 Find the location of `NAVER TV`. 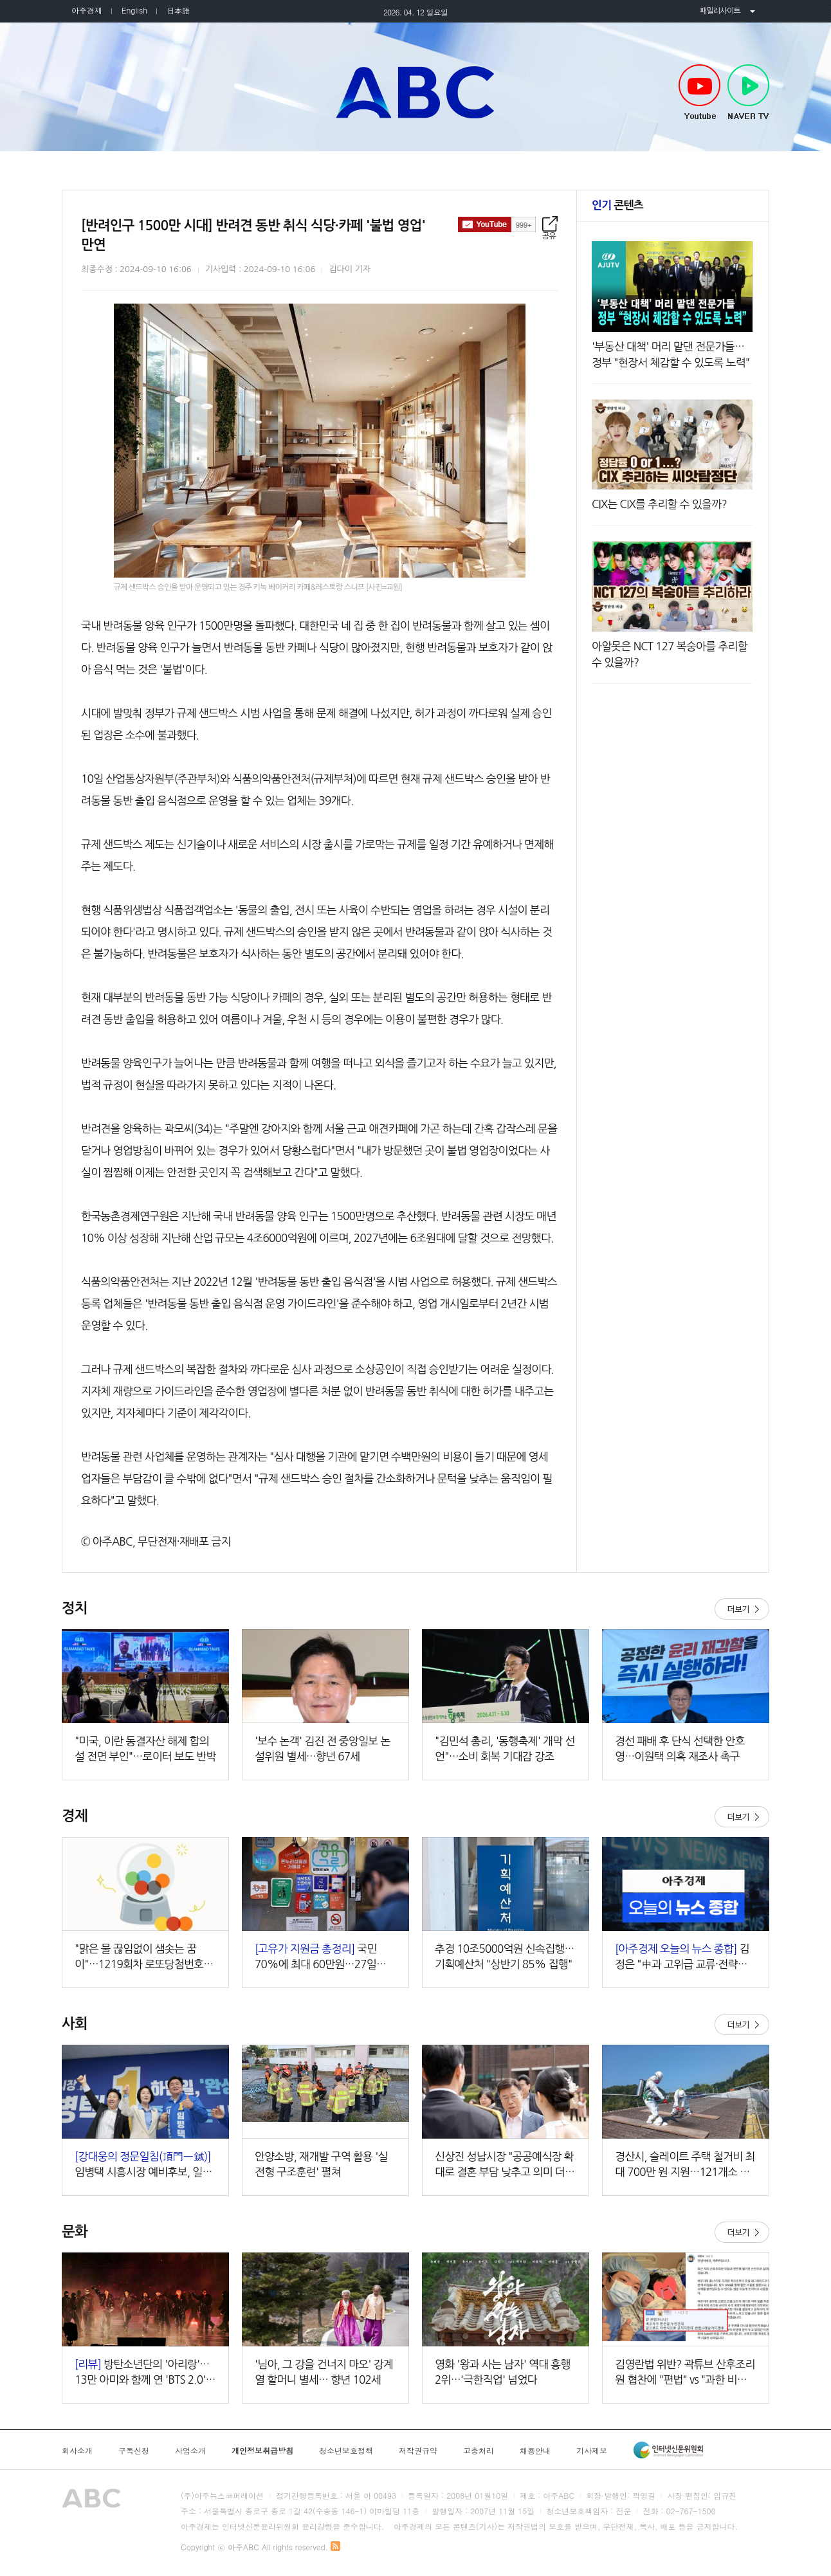

NAVER TV is located at coordinates (748, 92).